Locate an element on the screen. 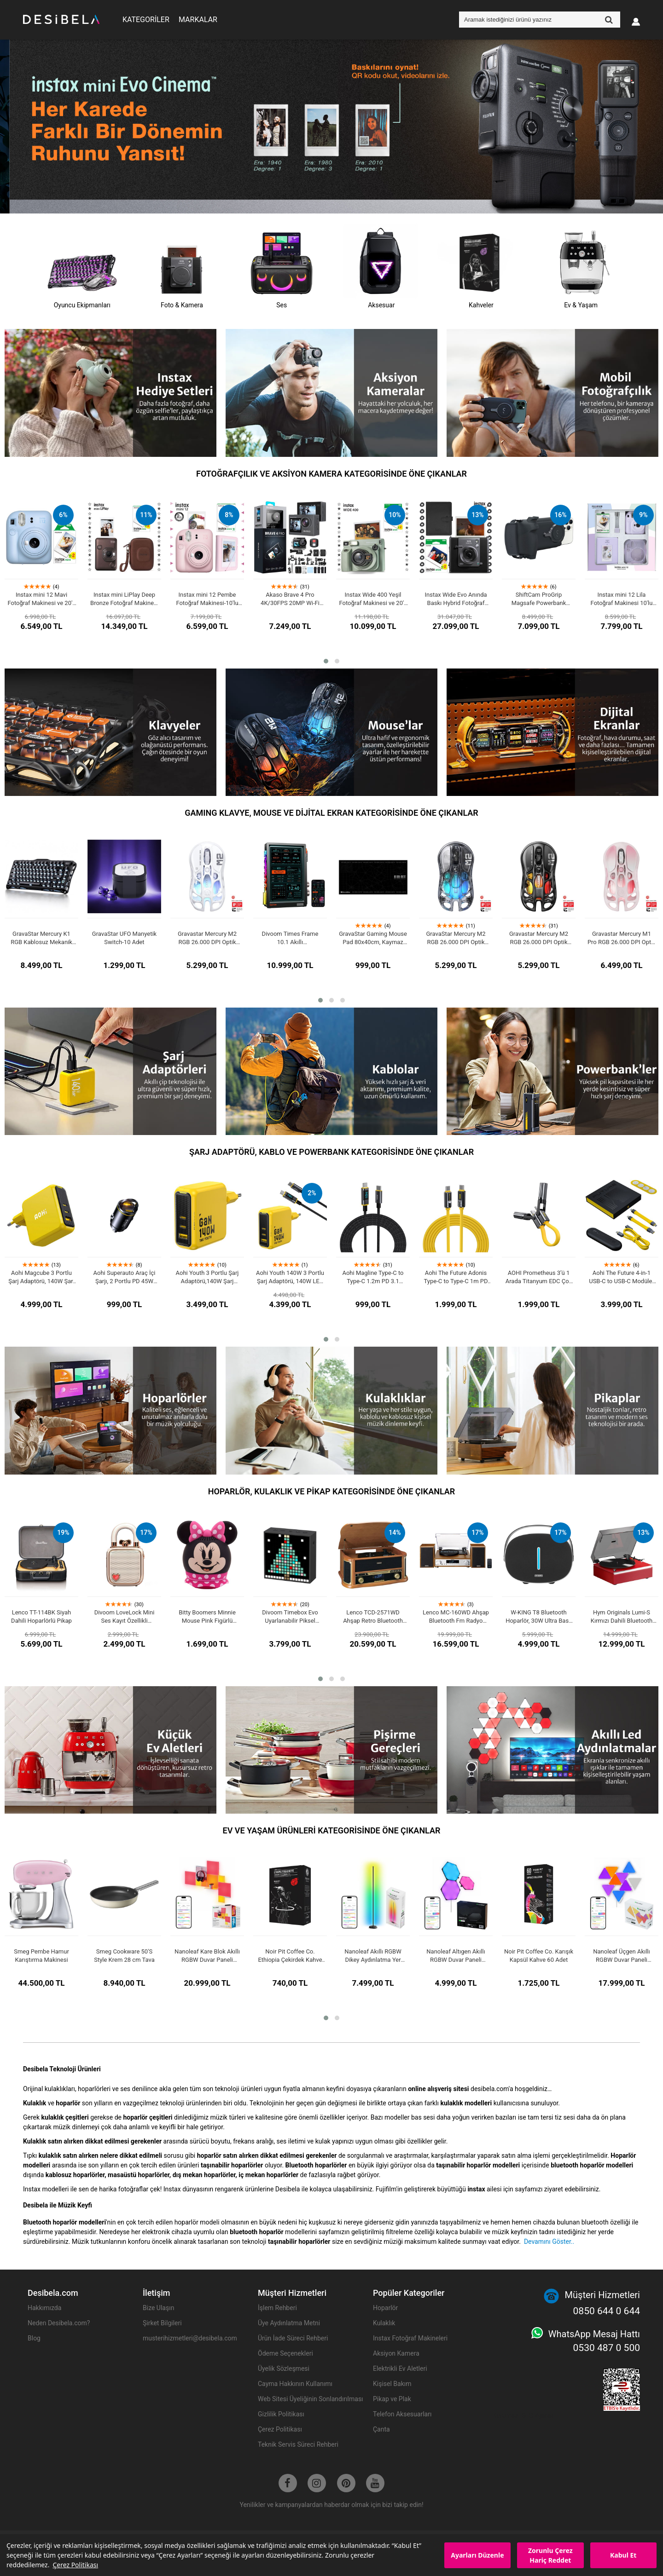  Divoom LoveLock Mini Ses Kayıt Özellikli Bluetooth Hoparlör, Pembe is located at coordinates (124, 1617).